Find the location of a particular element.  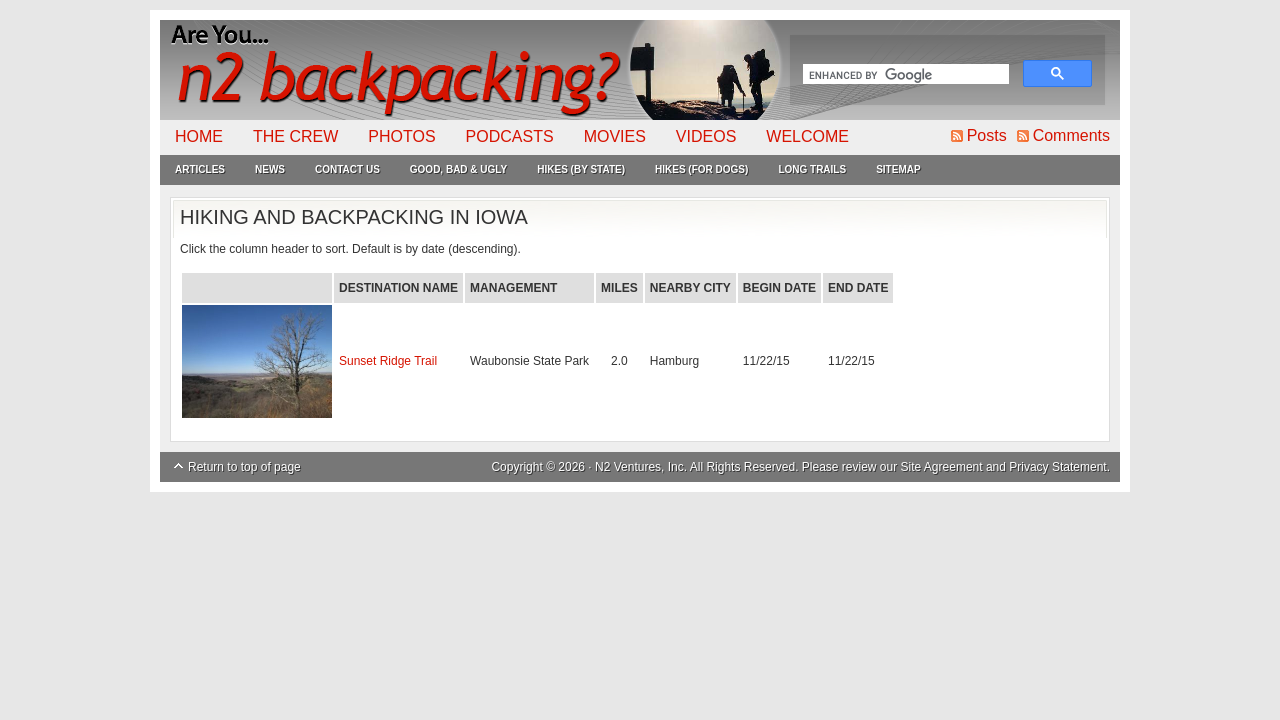

Site Agreement is located at coordinates (942, 467).